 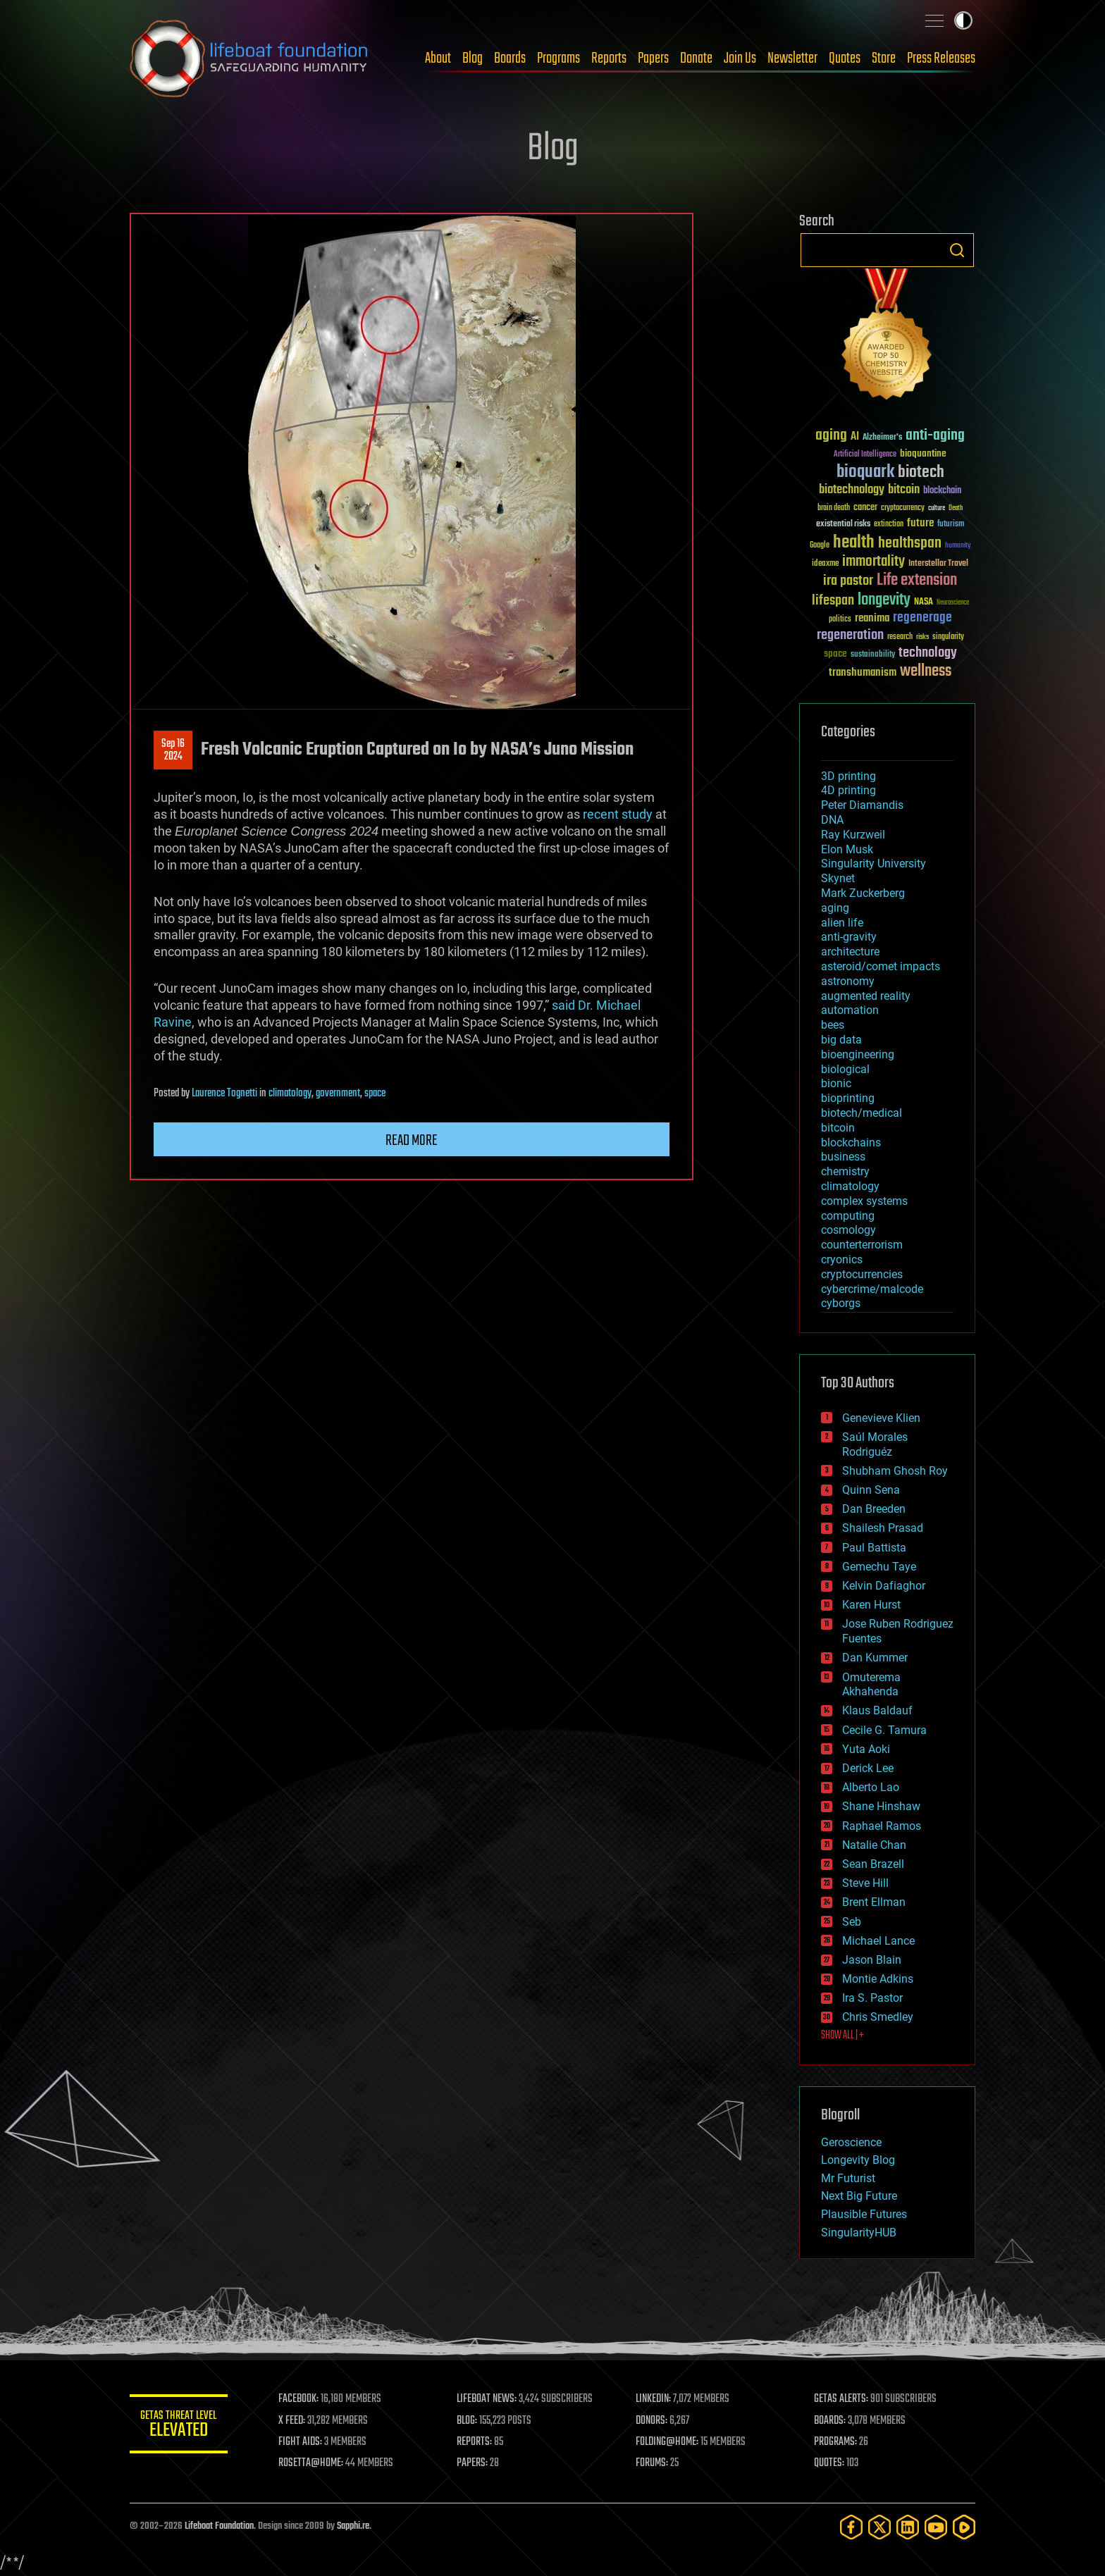 What do you see at coordinates (859, 2196) in the screenshot?
I see `Next Big Future` at bounding box center [859, 2196].